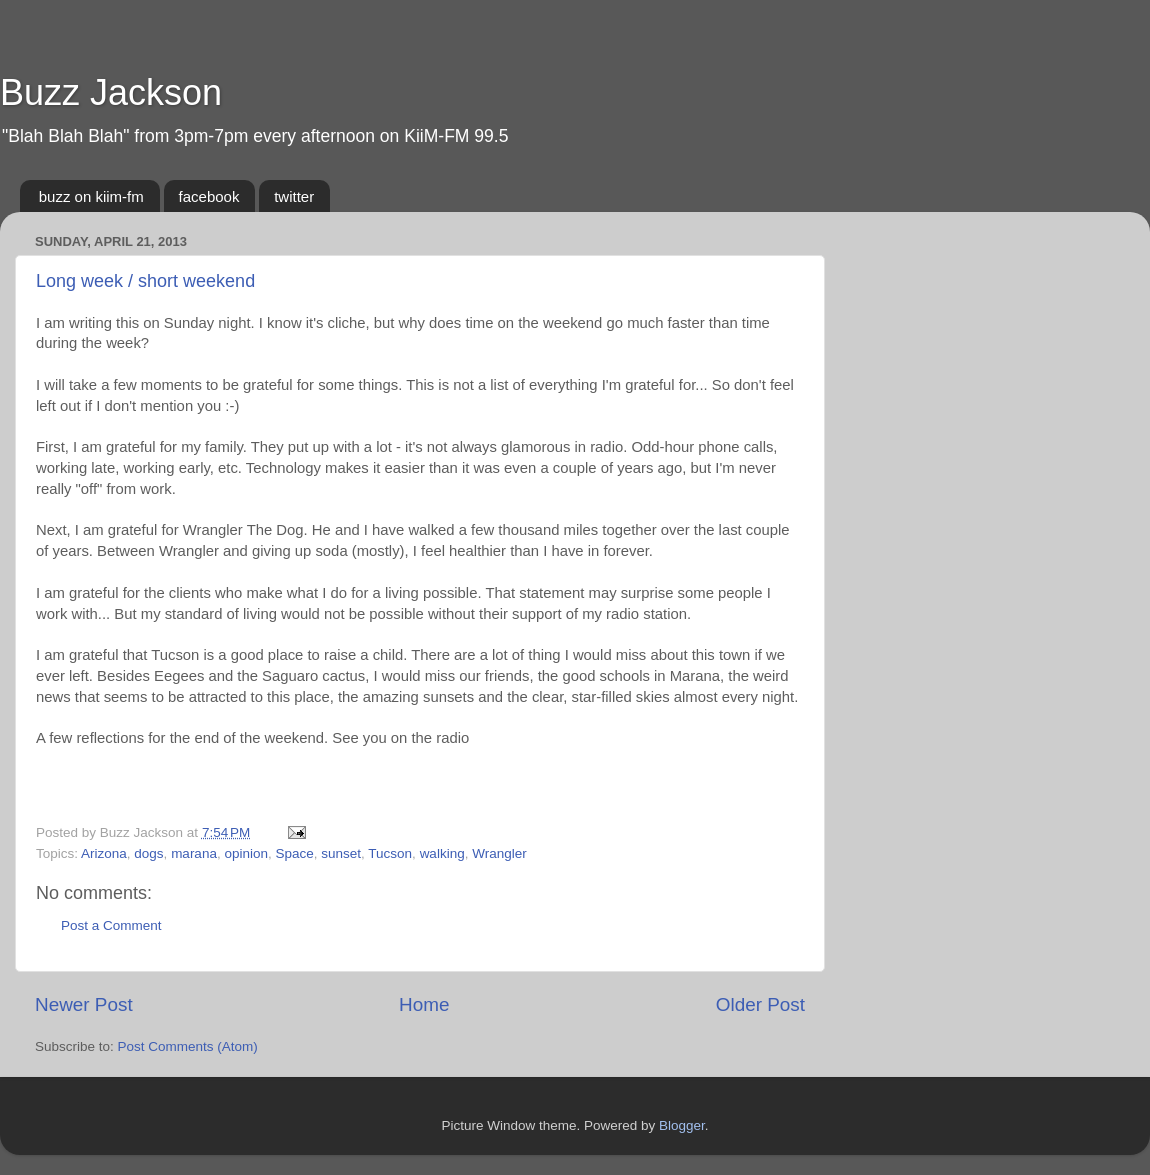 The width and height of the screenshot is (1150, 1175). What do you see at coordinates (442, 853) in the screenshot?
I see `walking` at bounding box center [442, 853].